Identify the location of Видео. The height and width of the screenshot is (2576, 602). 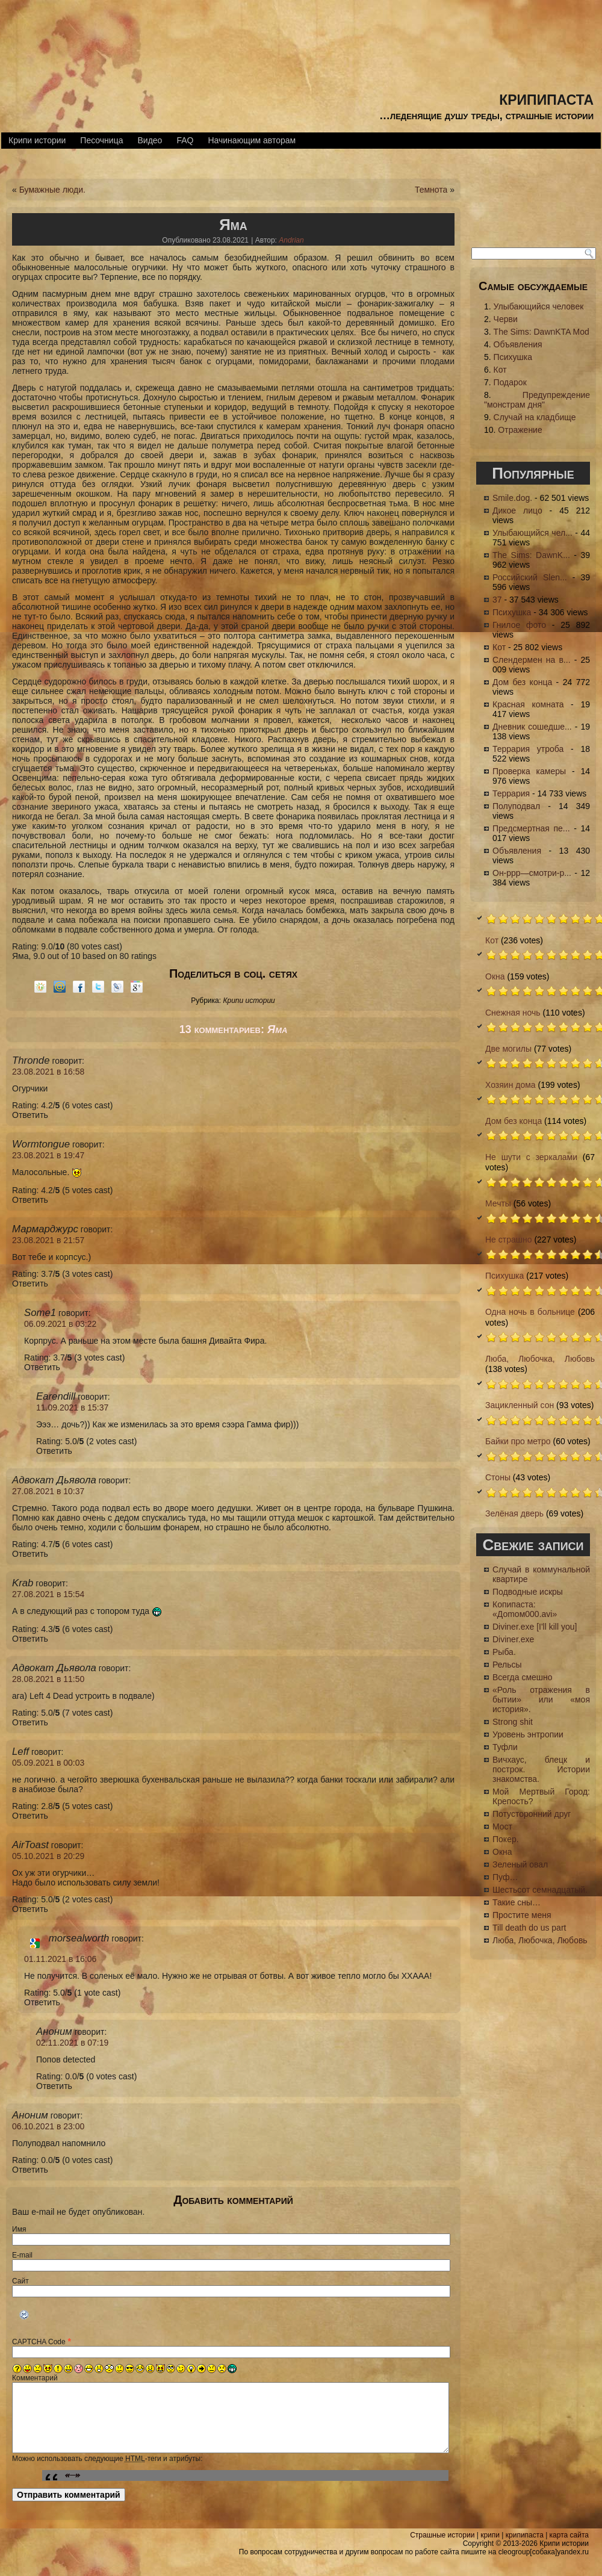
(149, 140).